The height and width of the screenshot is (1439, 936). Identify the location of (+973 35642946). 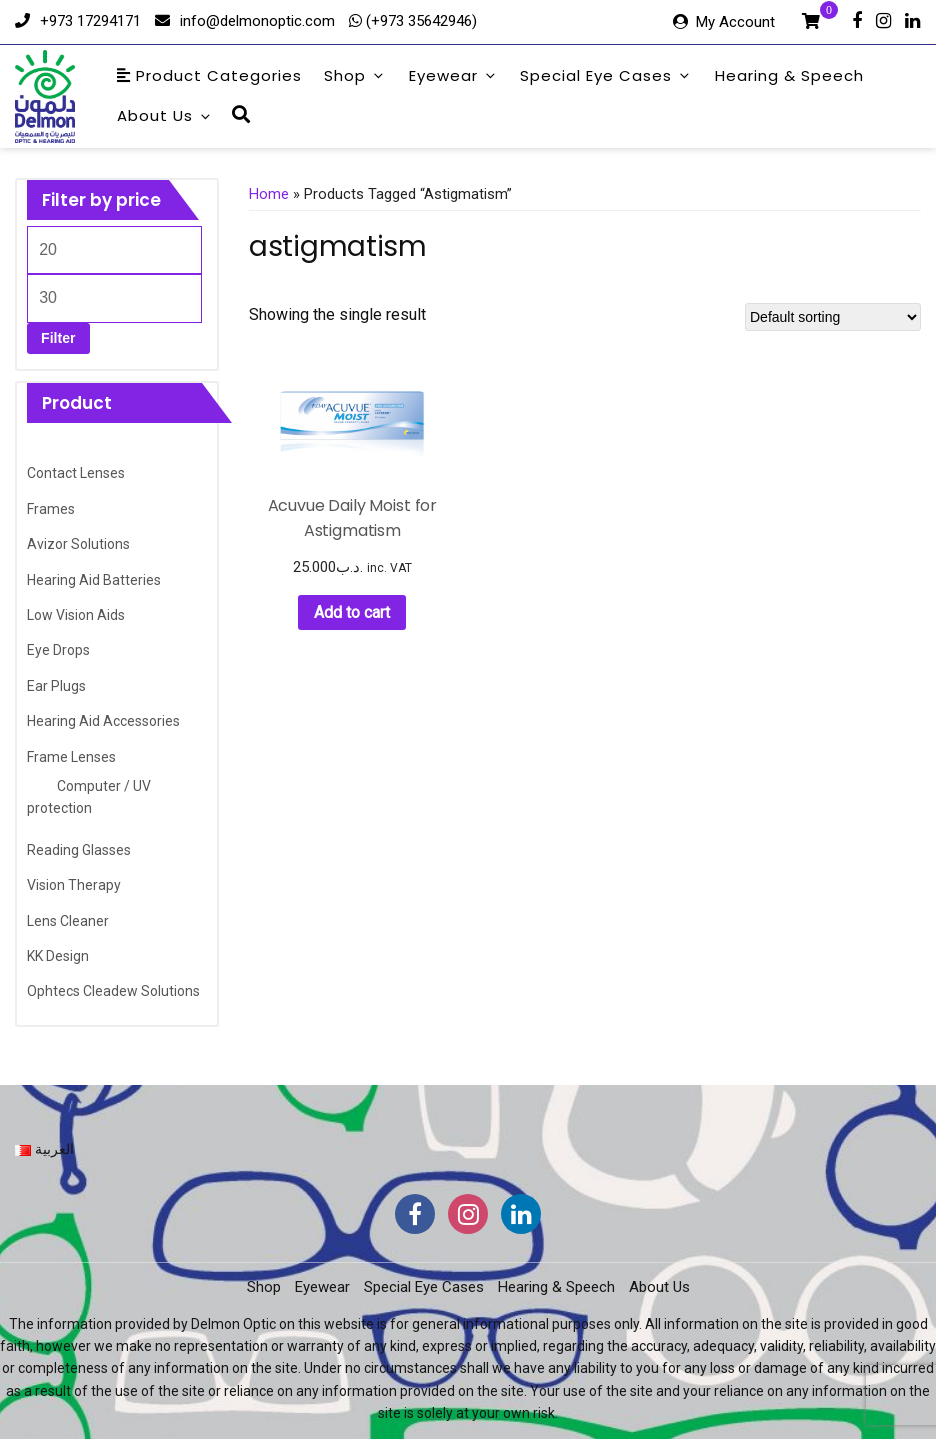
(419, 21).